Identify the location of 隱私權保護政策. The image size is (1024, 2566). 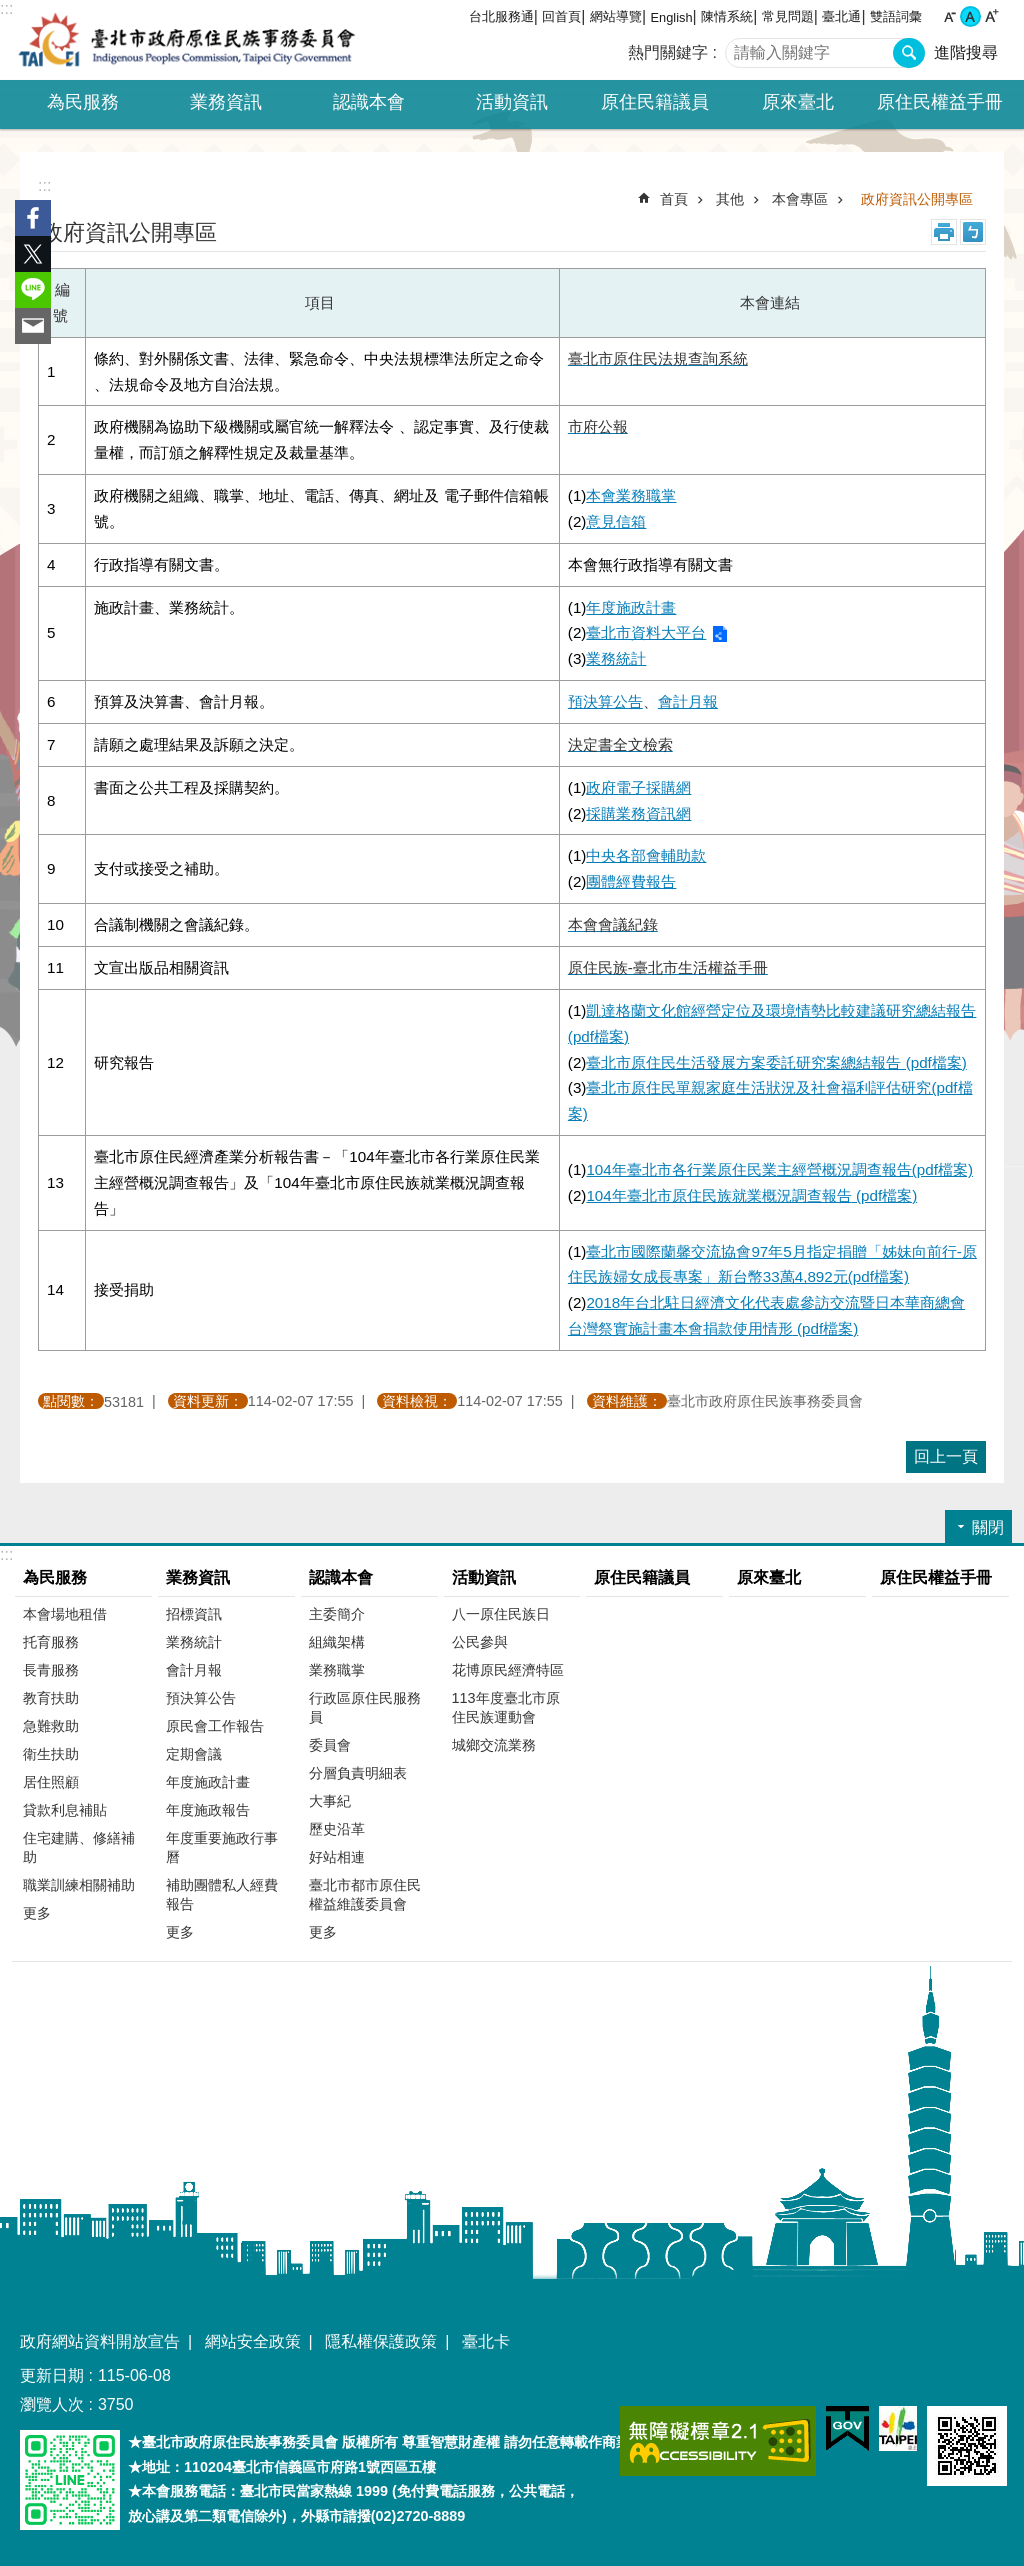
(381, 2341).